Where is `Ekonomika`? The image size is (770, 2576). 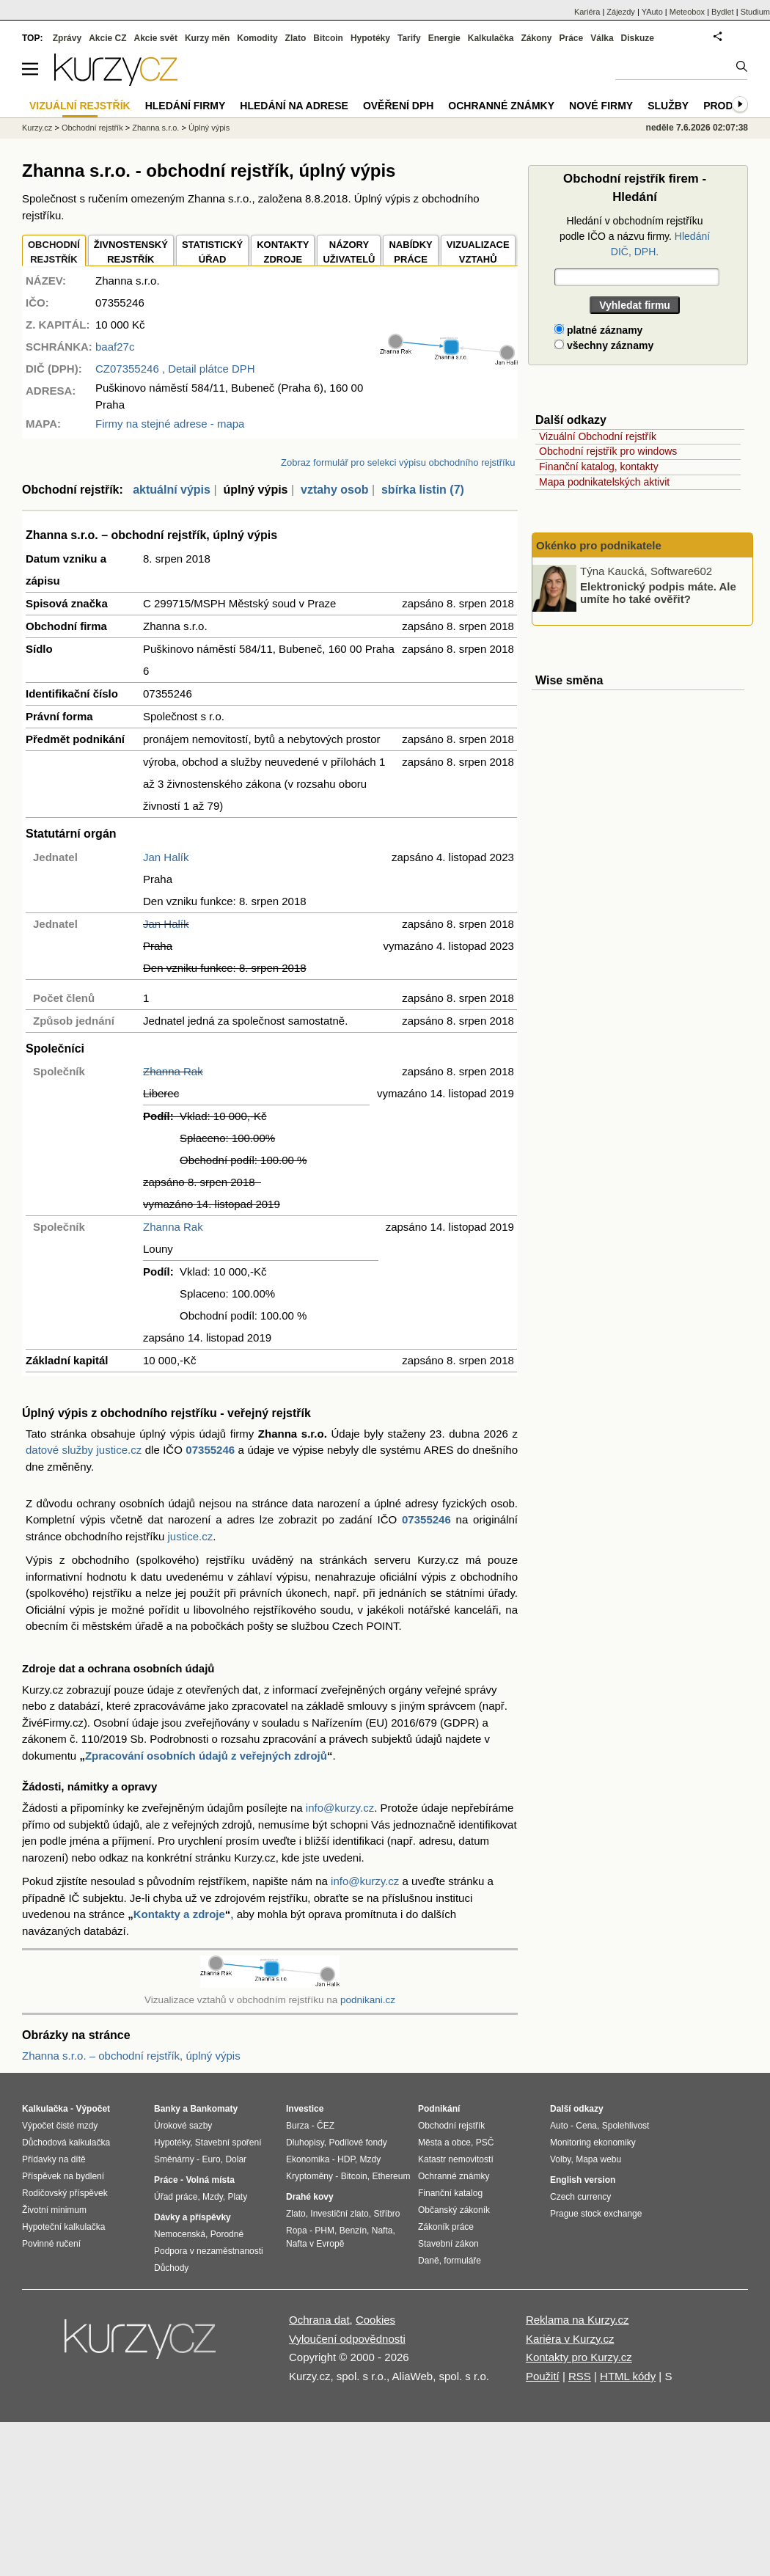 Ekonomika is located at coordinates (307, 2159).